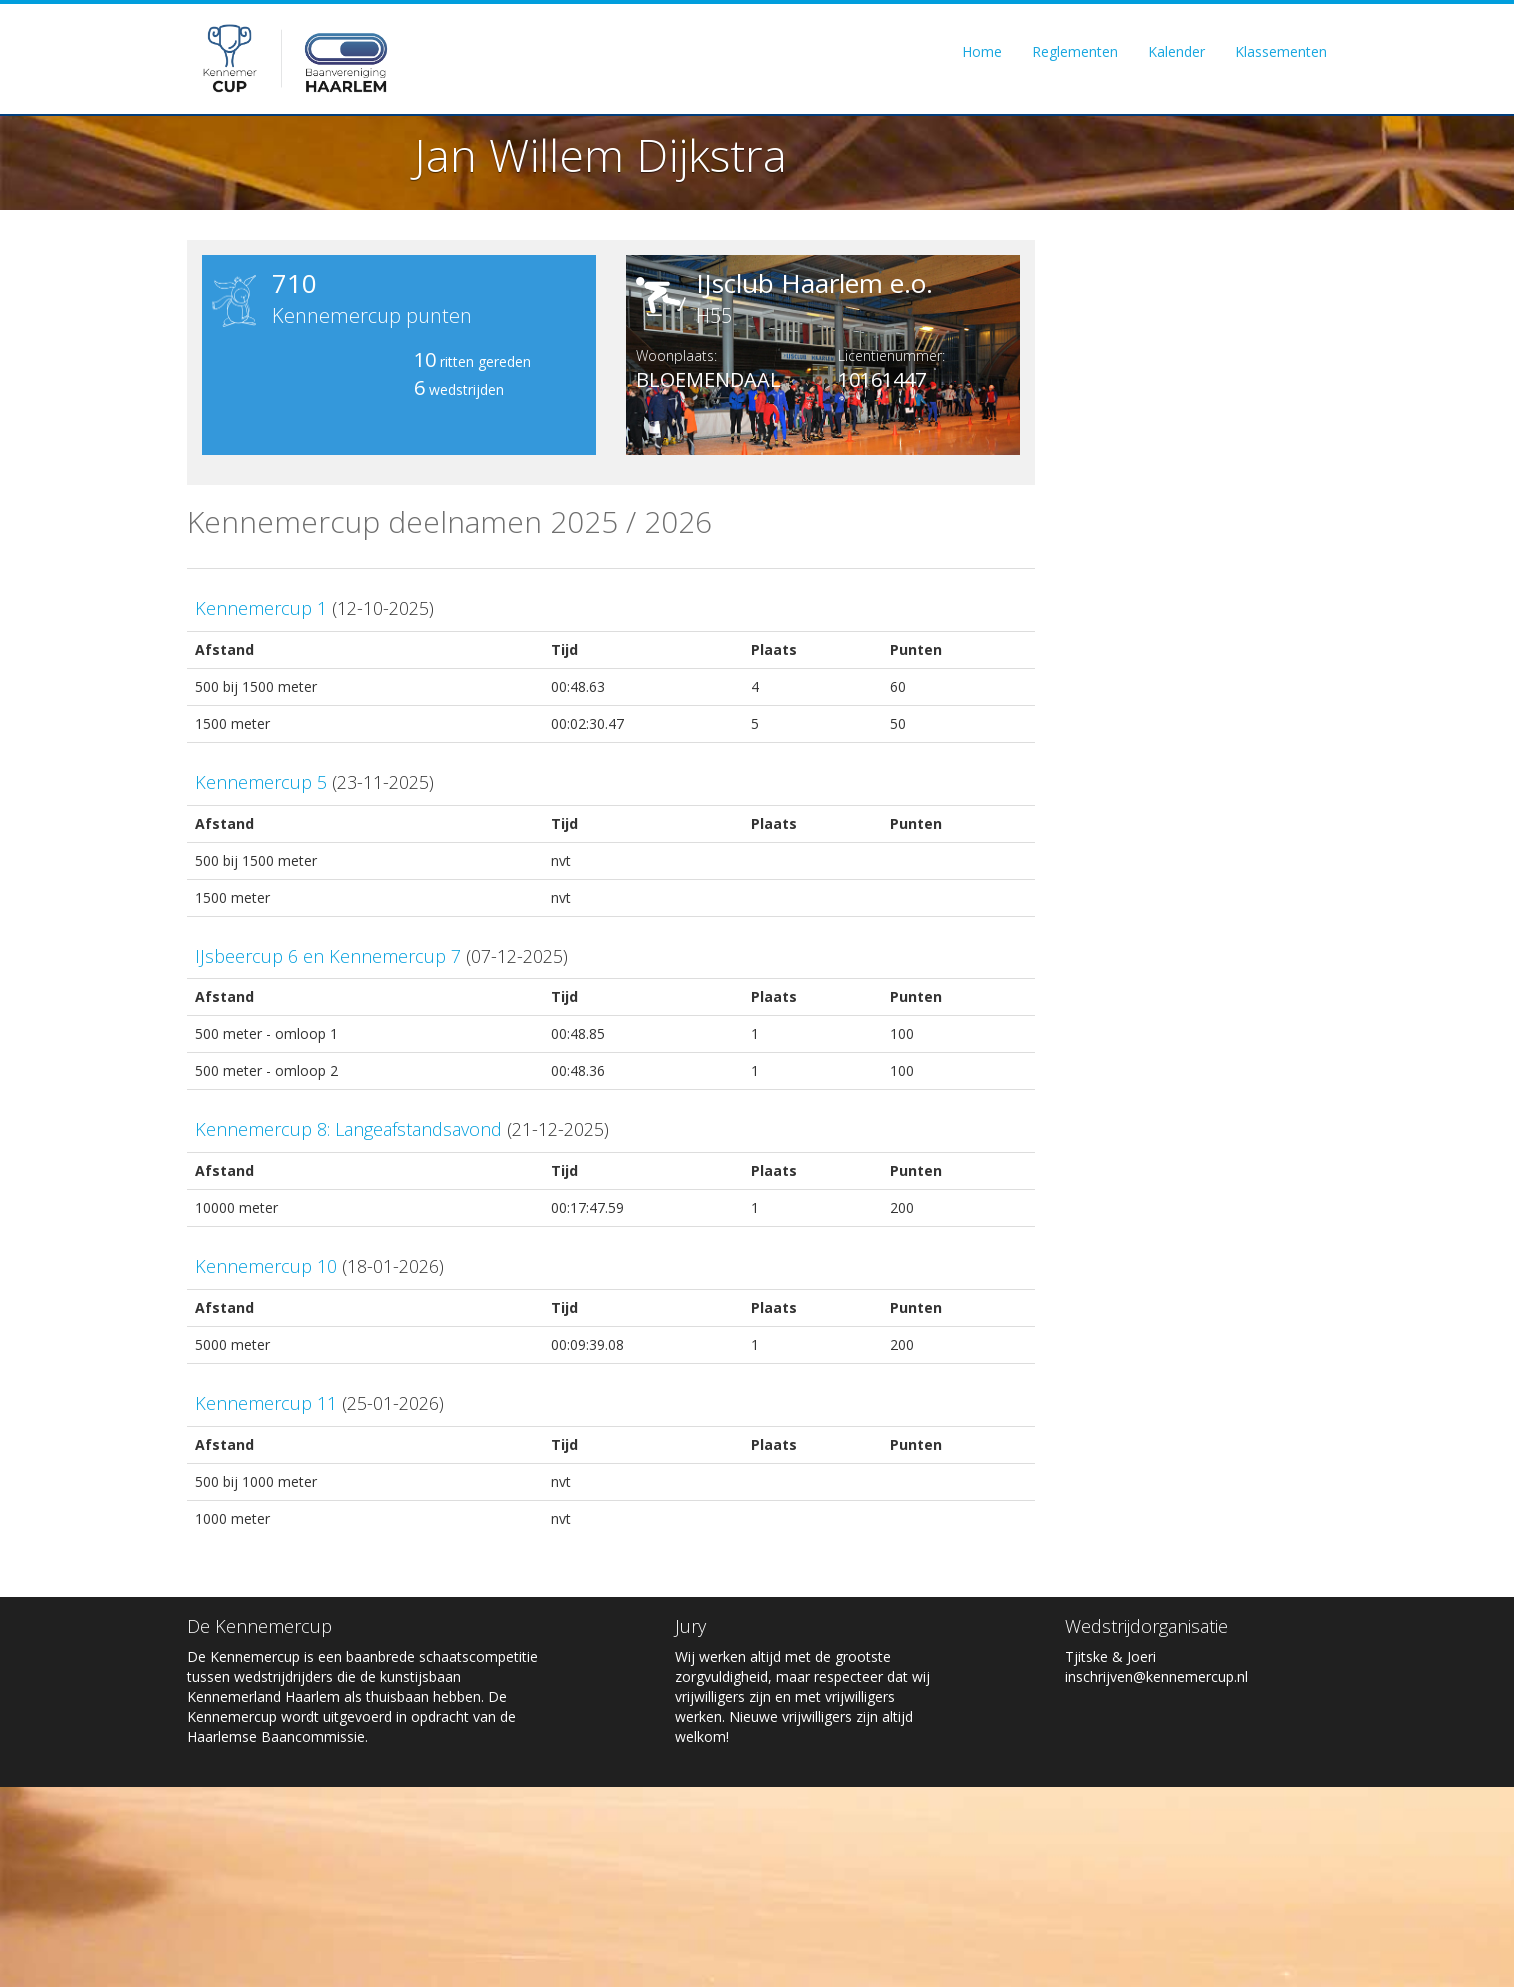 This screenshot has width=1514, height=1987. I want to click on Kennemercup 8: Langeafstandsavond, so click(348, 1129).